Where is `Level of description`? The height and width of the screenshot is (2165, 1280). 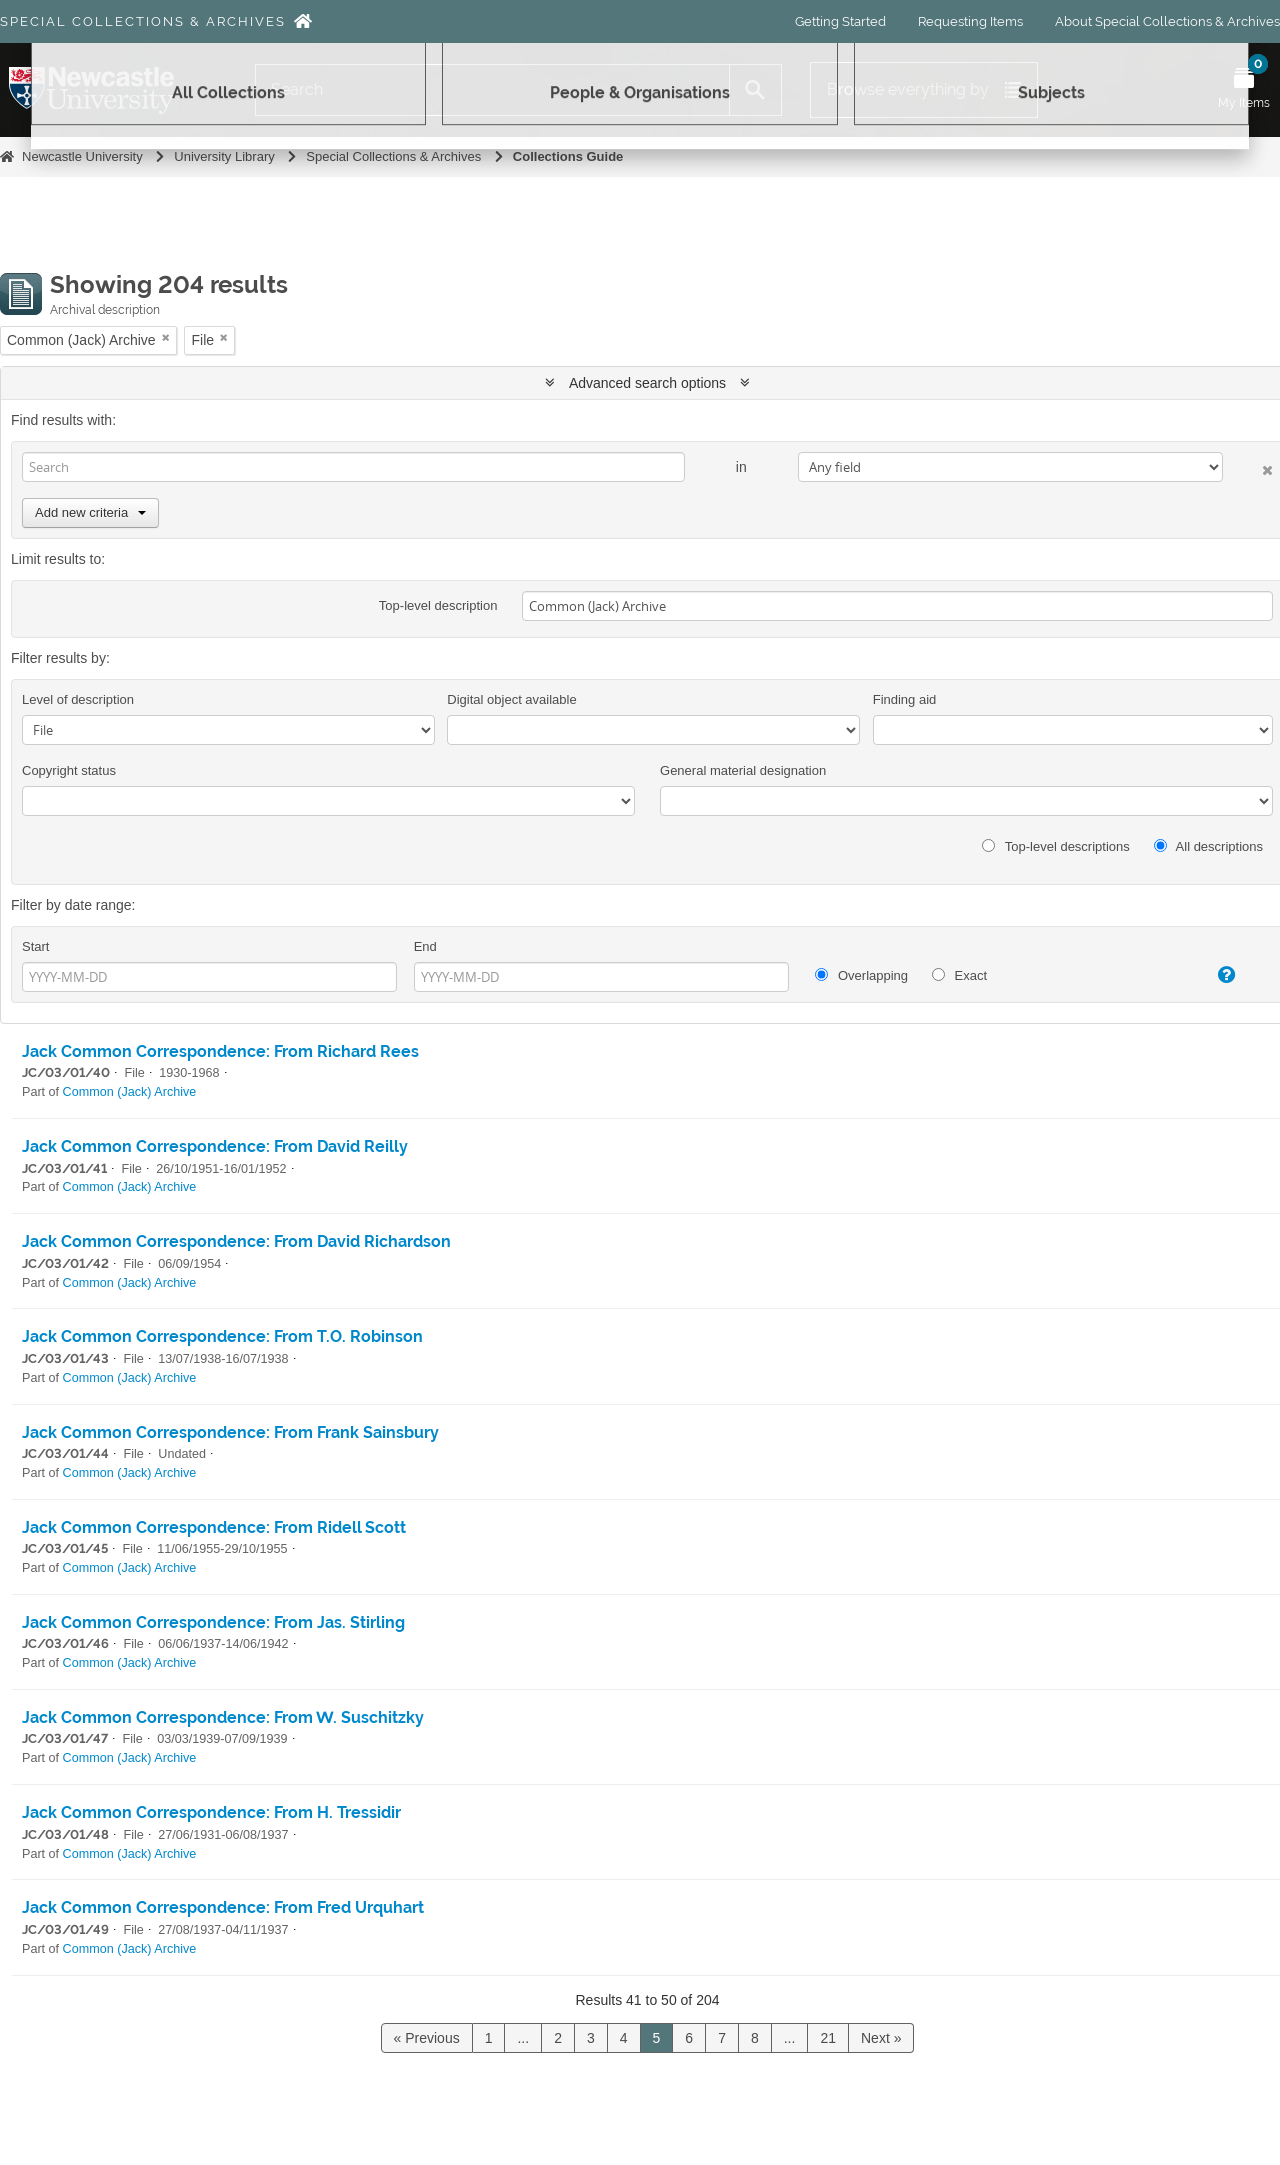 Level of description is located at coordinates (78, 699).